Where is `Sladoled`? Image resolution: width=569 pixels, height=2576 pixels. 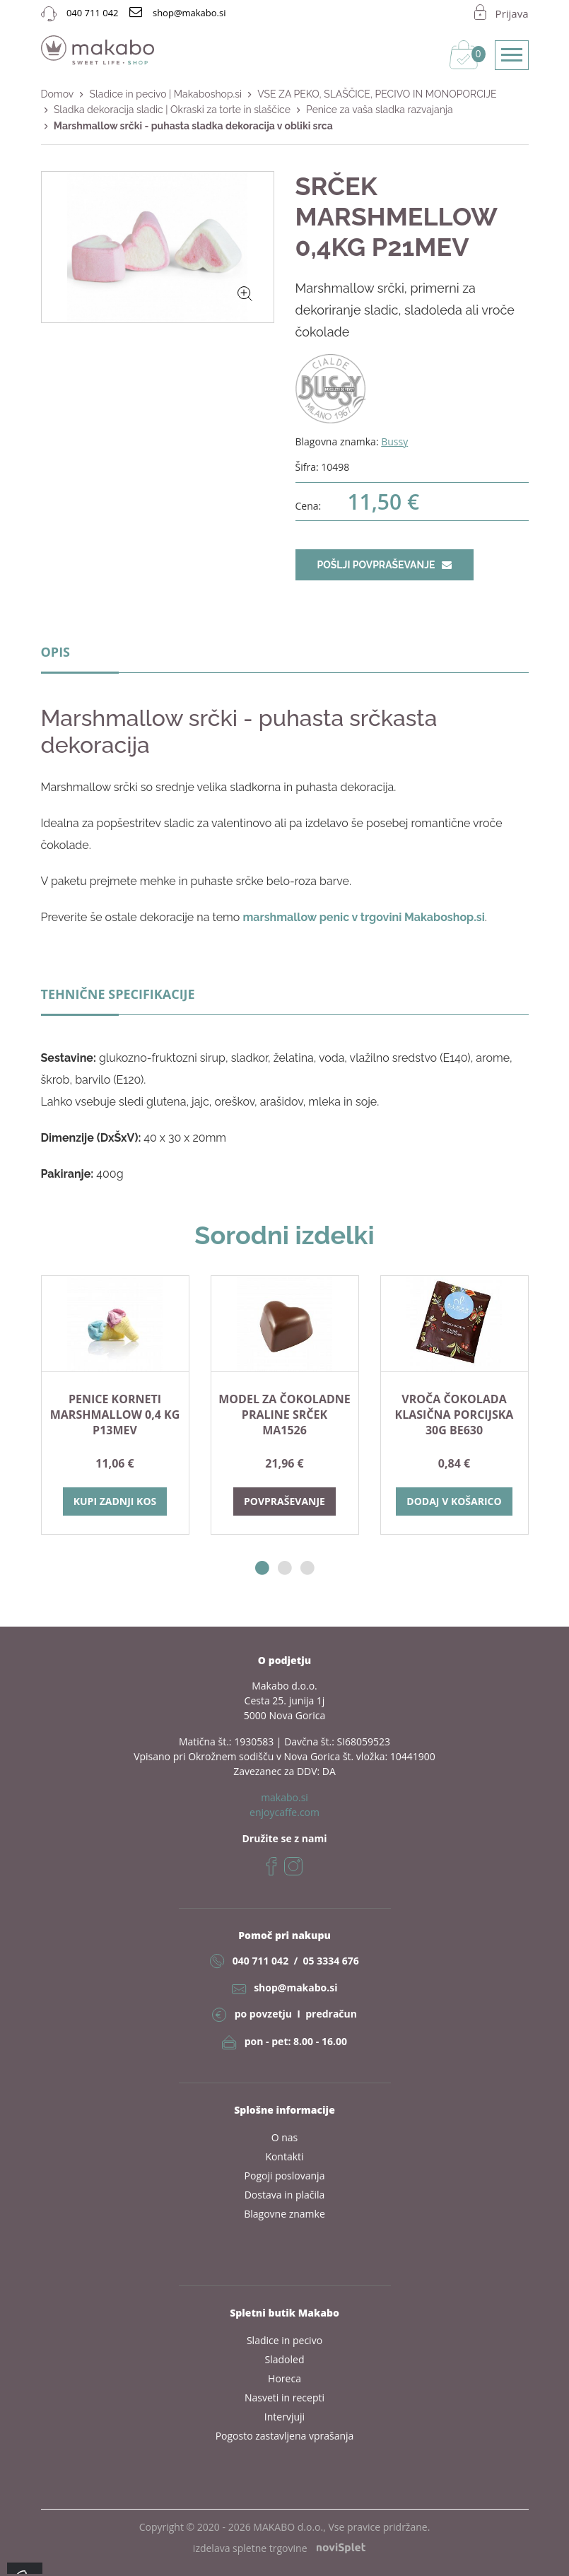
Sladoled is located at coordinates (285, 2359).